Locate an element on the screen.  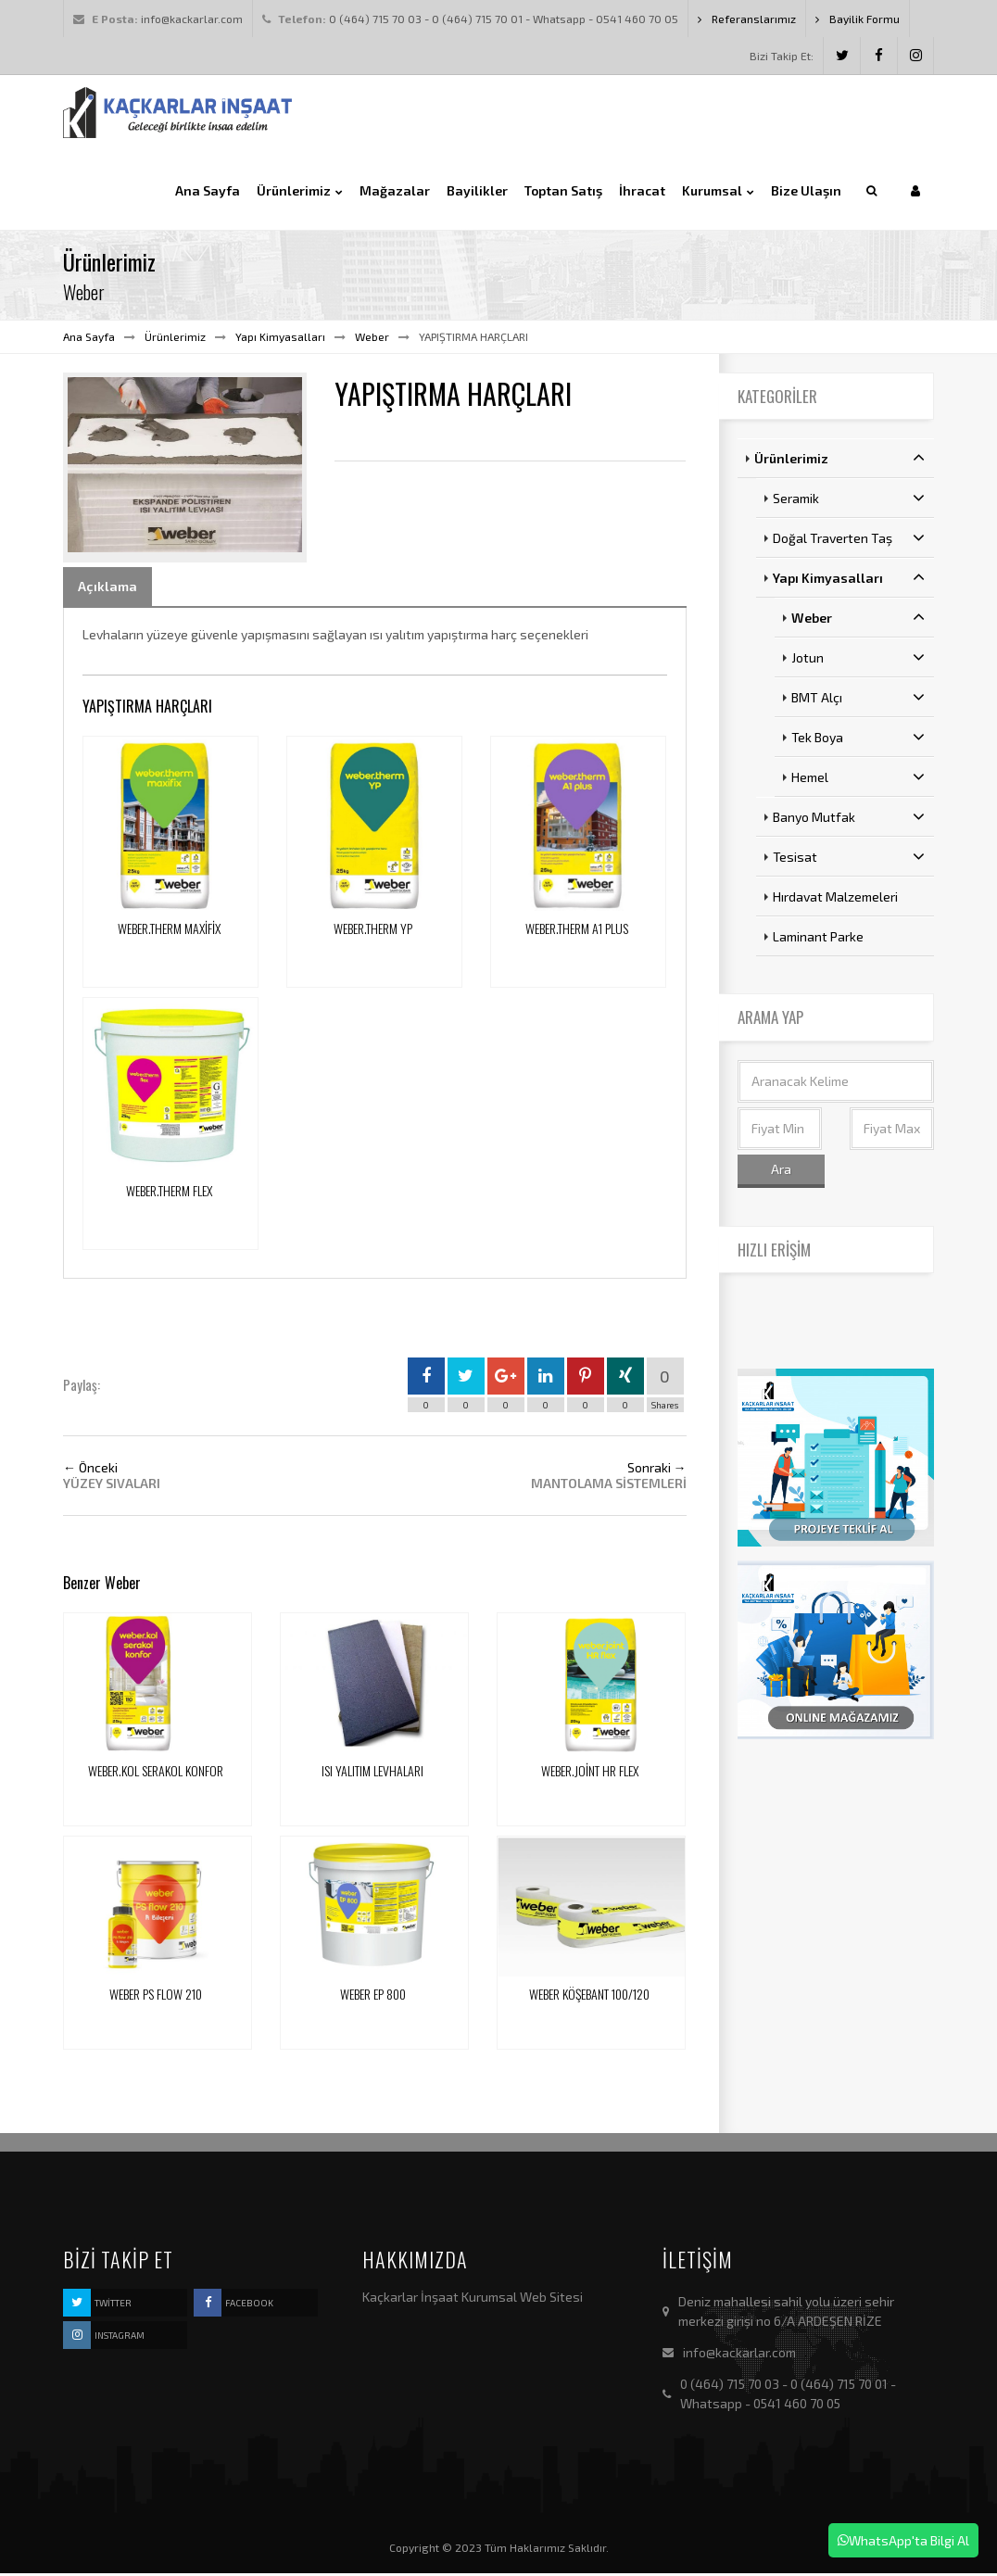
Bayilik Formu is located at coordinates (857, 18).